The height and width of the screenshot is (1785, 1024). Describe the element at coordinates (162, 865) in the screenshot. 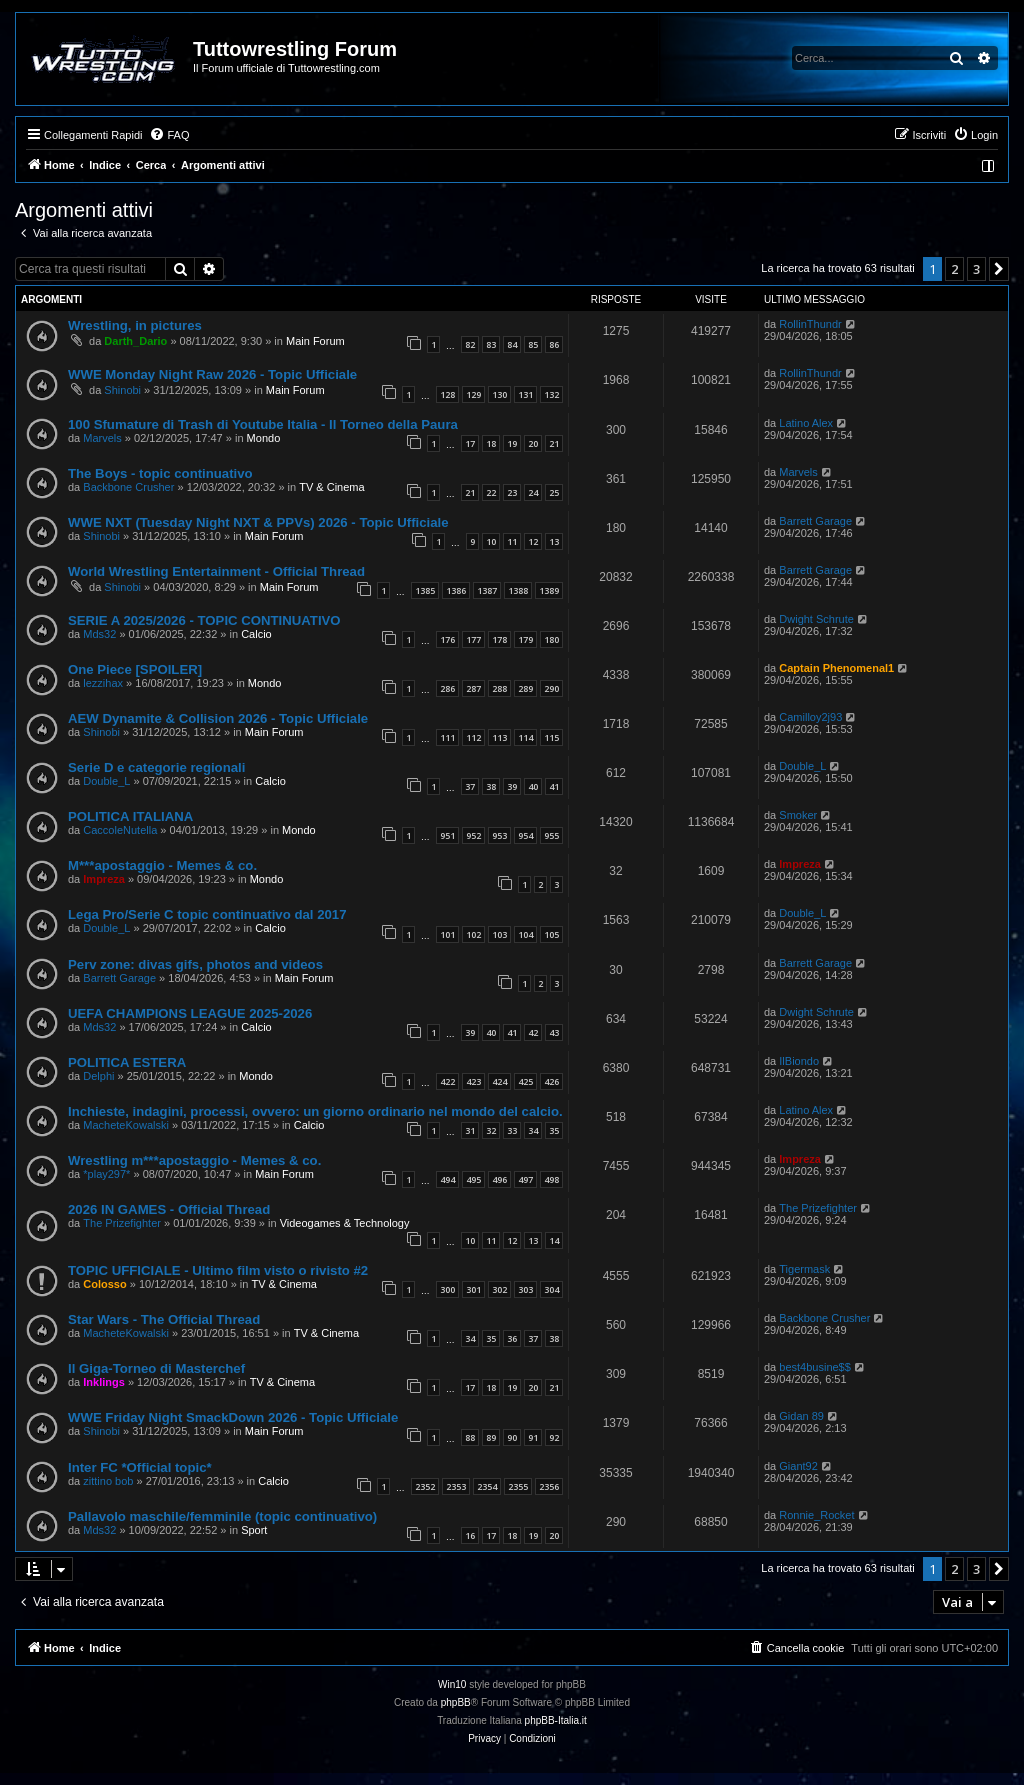

I see `M***apostaggio - Memes & co.` at that location.